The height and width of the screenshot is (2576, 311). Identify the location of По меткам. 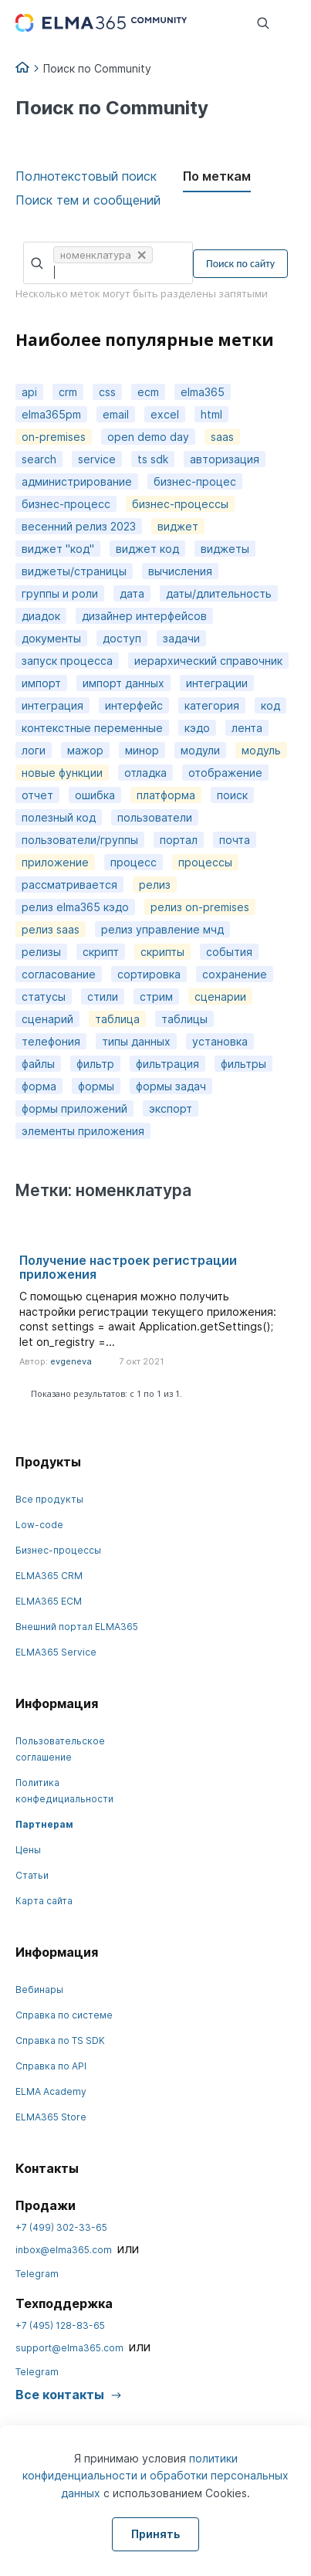
(217, 176).